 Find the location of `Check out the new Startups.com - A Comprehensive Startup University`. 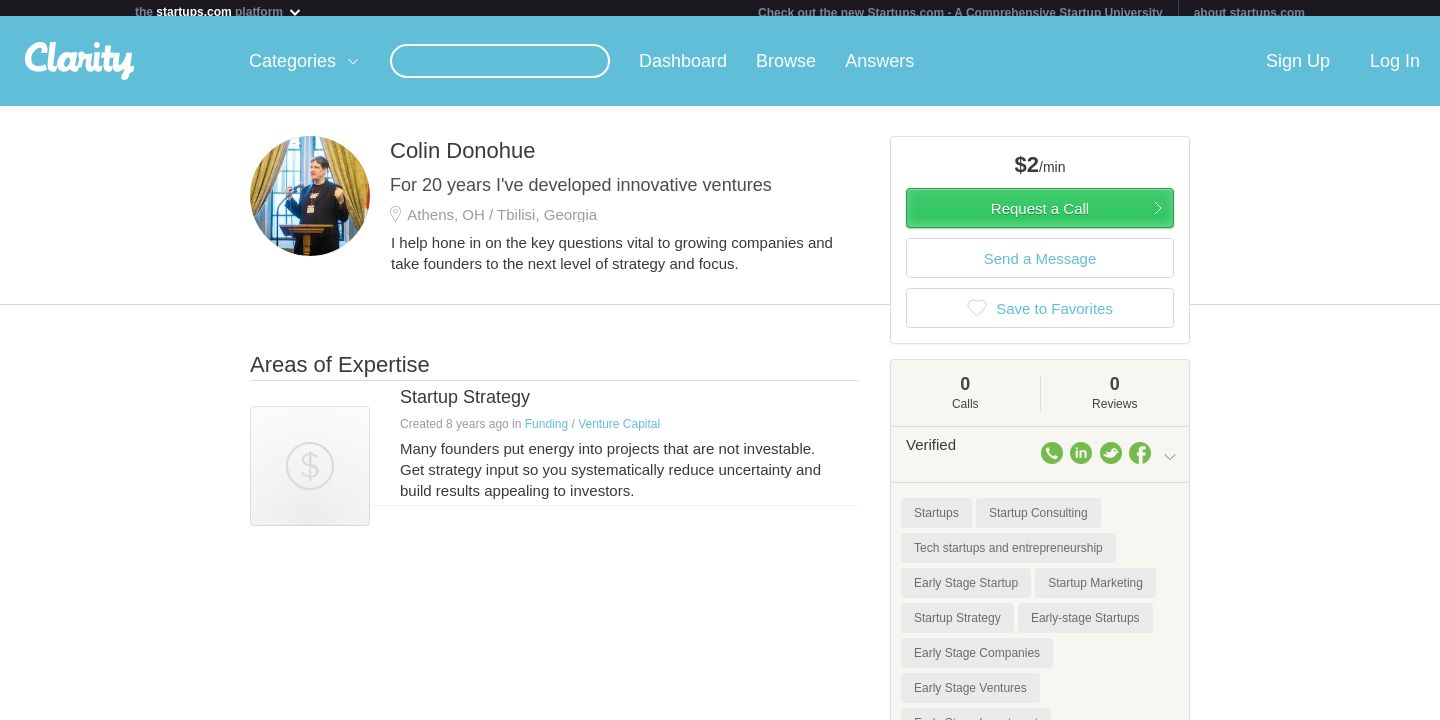

Check out the new Startups.com - A Comprehensive Startup University is located at coordinates (960, 13).